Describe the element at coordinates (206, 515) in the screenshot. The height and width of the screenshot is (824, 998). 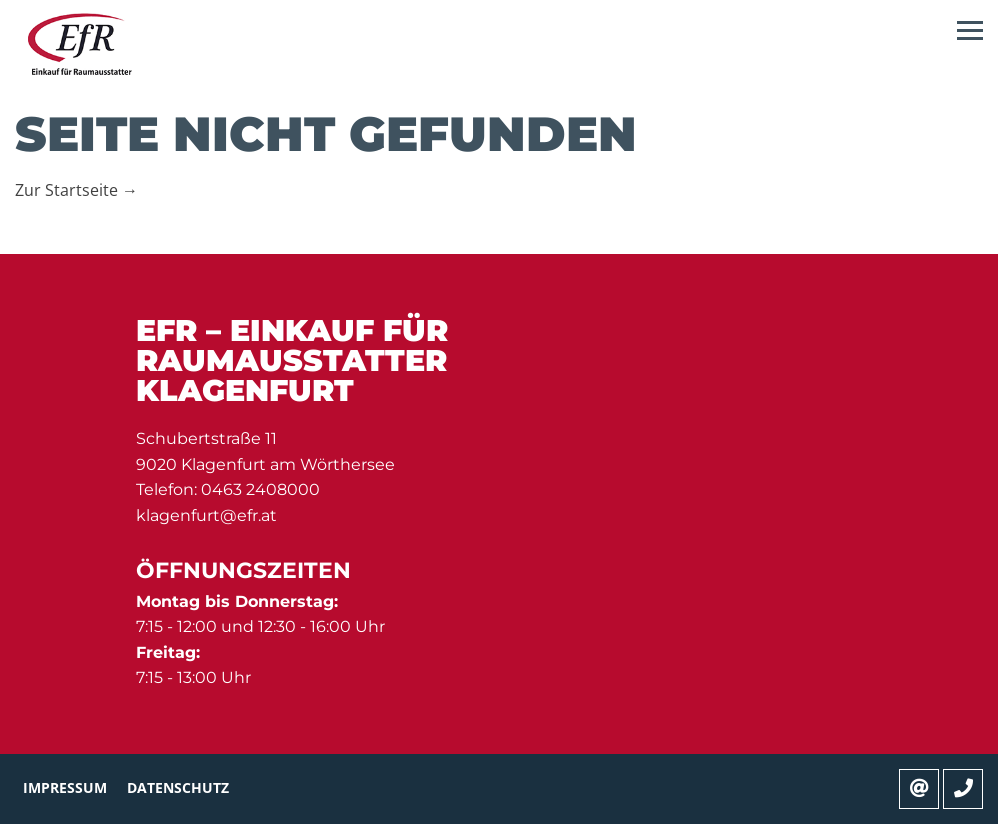
I see `klagenfurt@efr.at` at that location.